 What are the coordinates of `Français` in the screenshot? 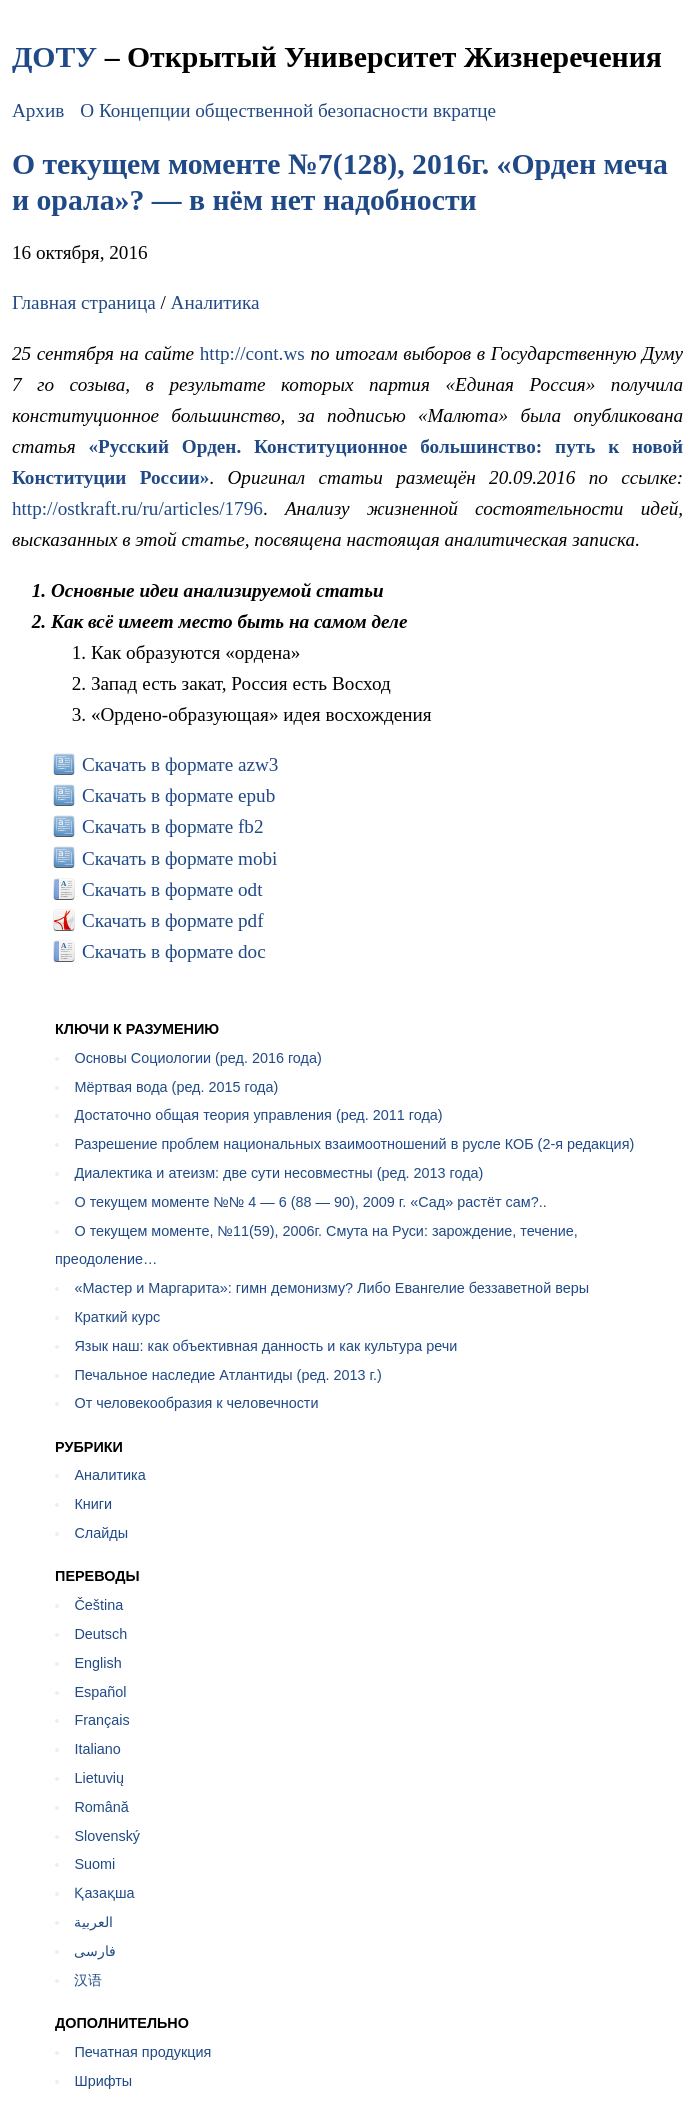 It's located at (101, 1720).